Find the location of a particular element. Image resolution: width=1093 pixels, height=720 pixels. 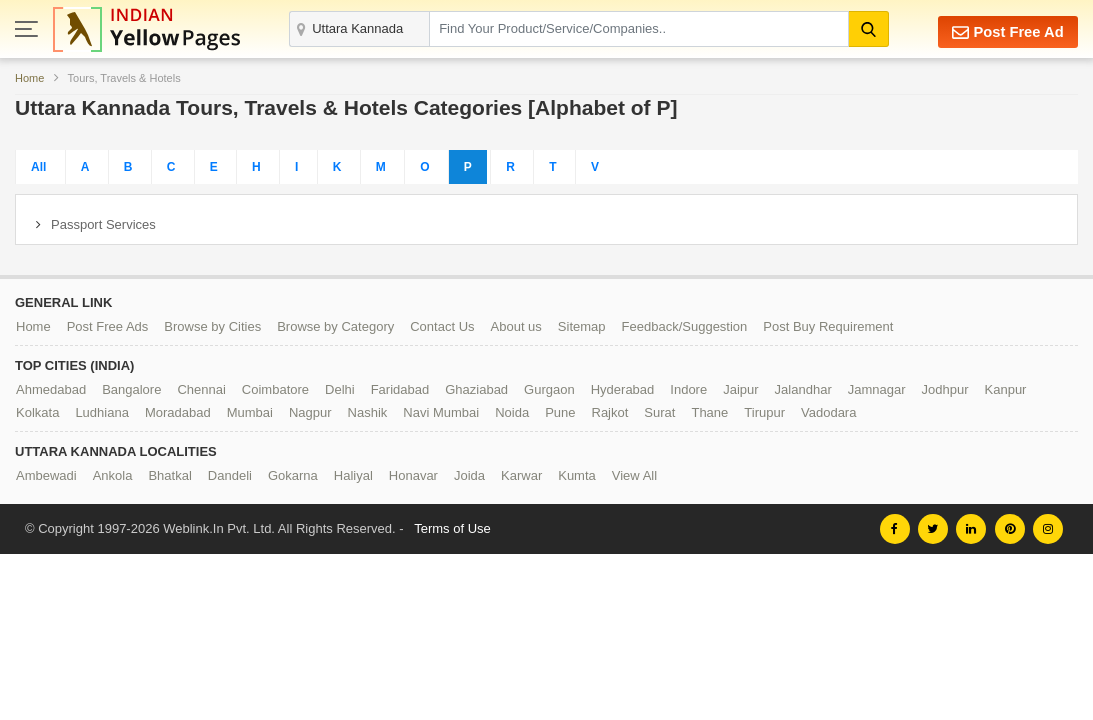

Delhi is located at coordinates (340, 389).